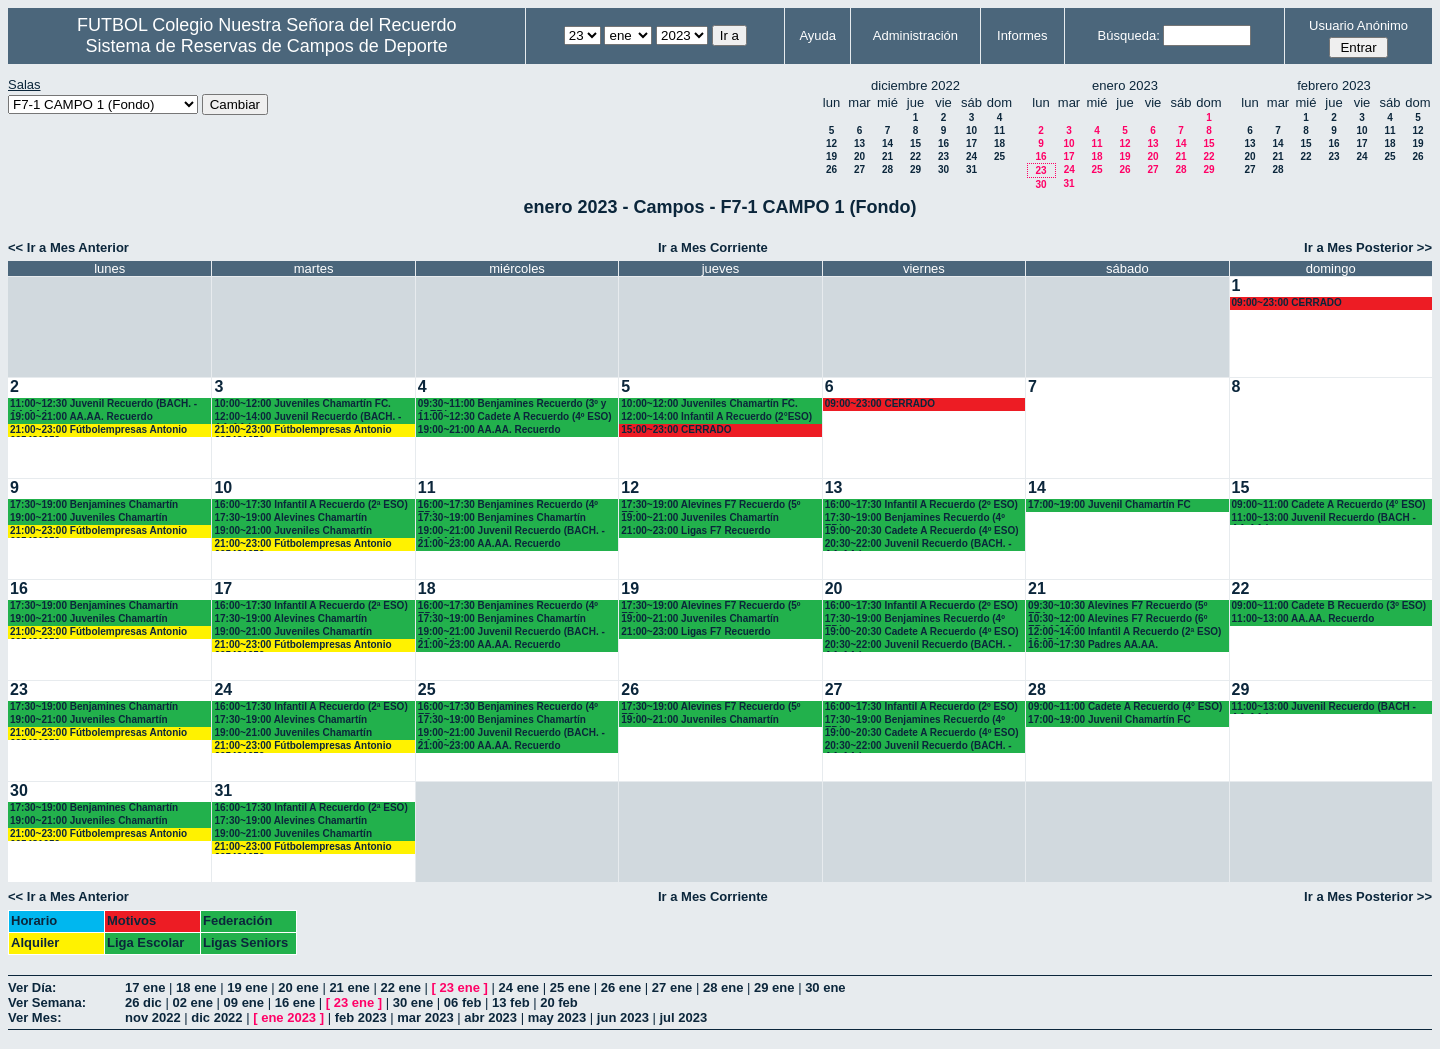  Describe the element at coordinates (831, 143) in the screenshot. I see `12` at that location.